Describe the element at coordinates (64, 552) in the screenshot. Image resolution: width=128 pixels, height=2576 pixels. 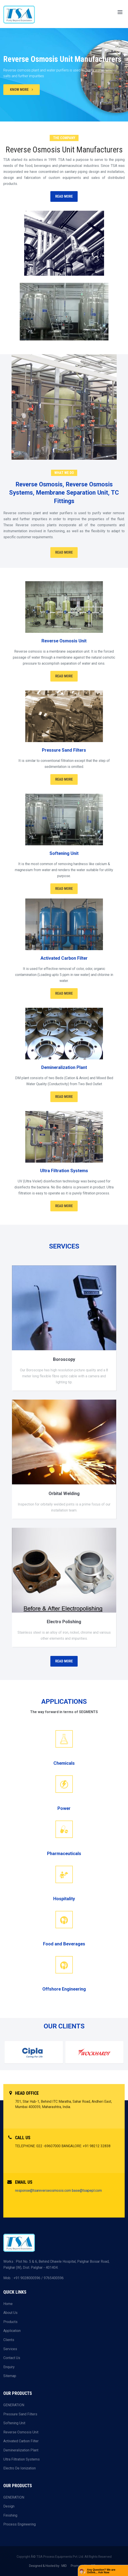
I see `Read More` at that location.